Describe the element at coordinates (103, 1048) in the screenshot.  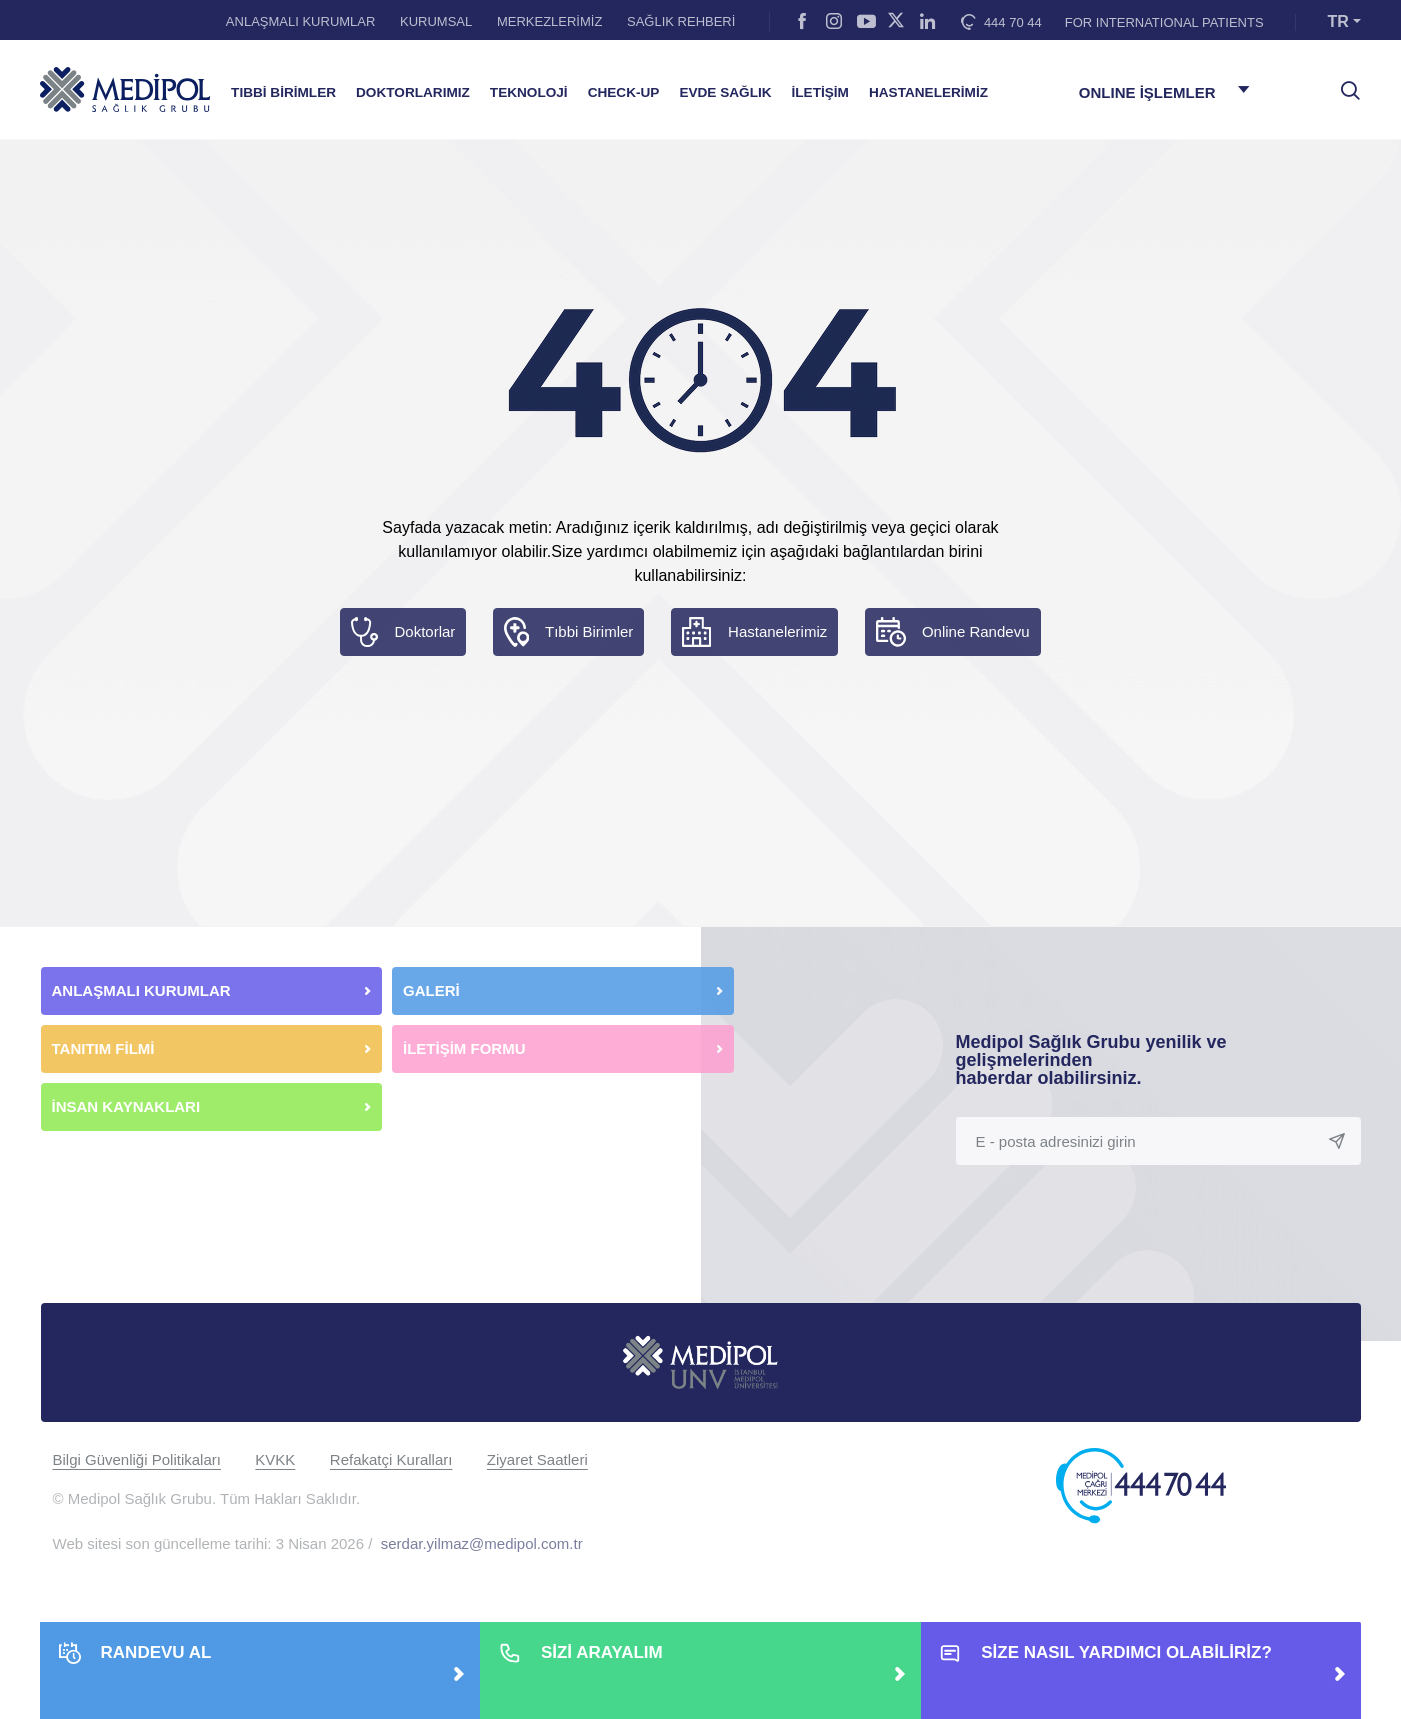
I see `TANITIM FİLMİ` at that location.